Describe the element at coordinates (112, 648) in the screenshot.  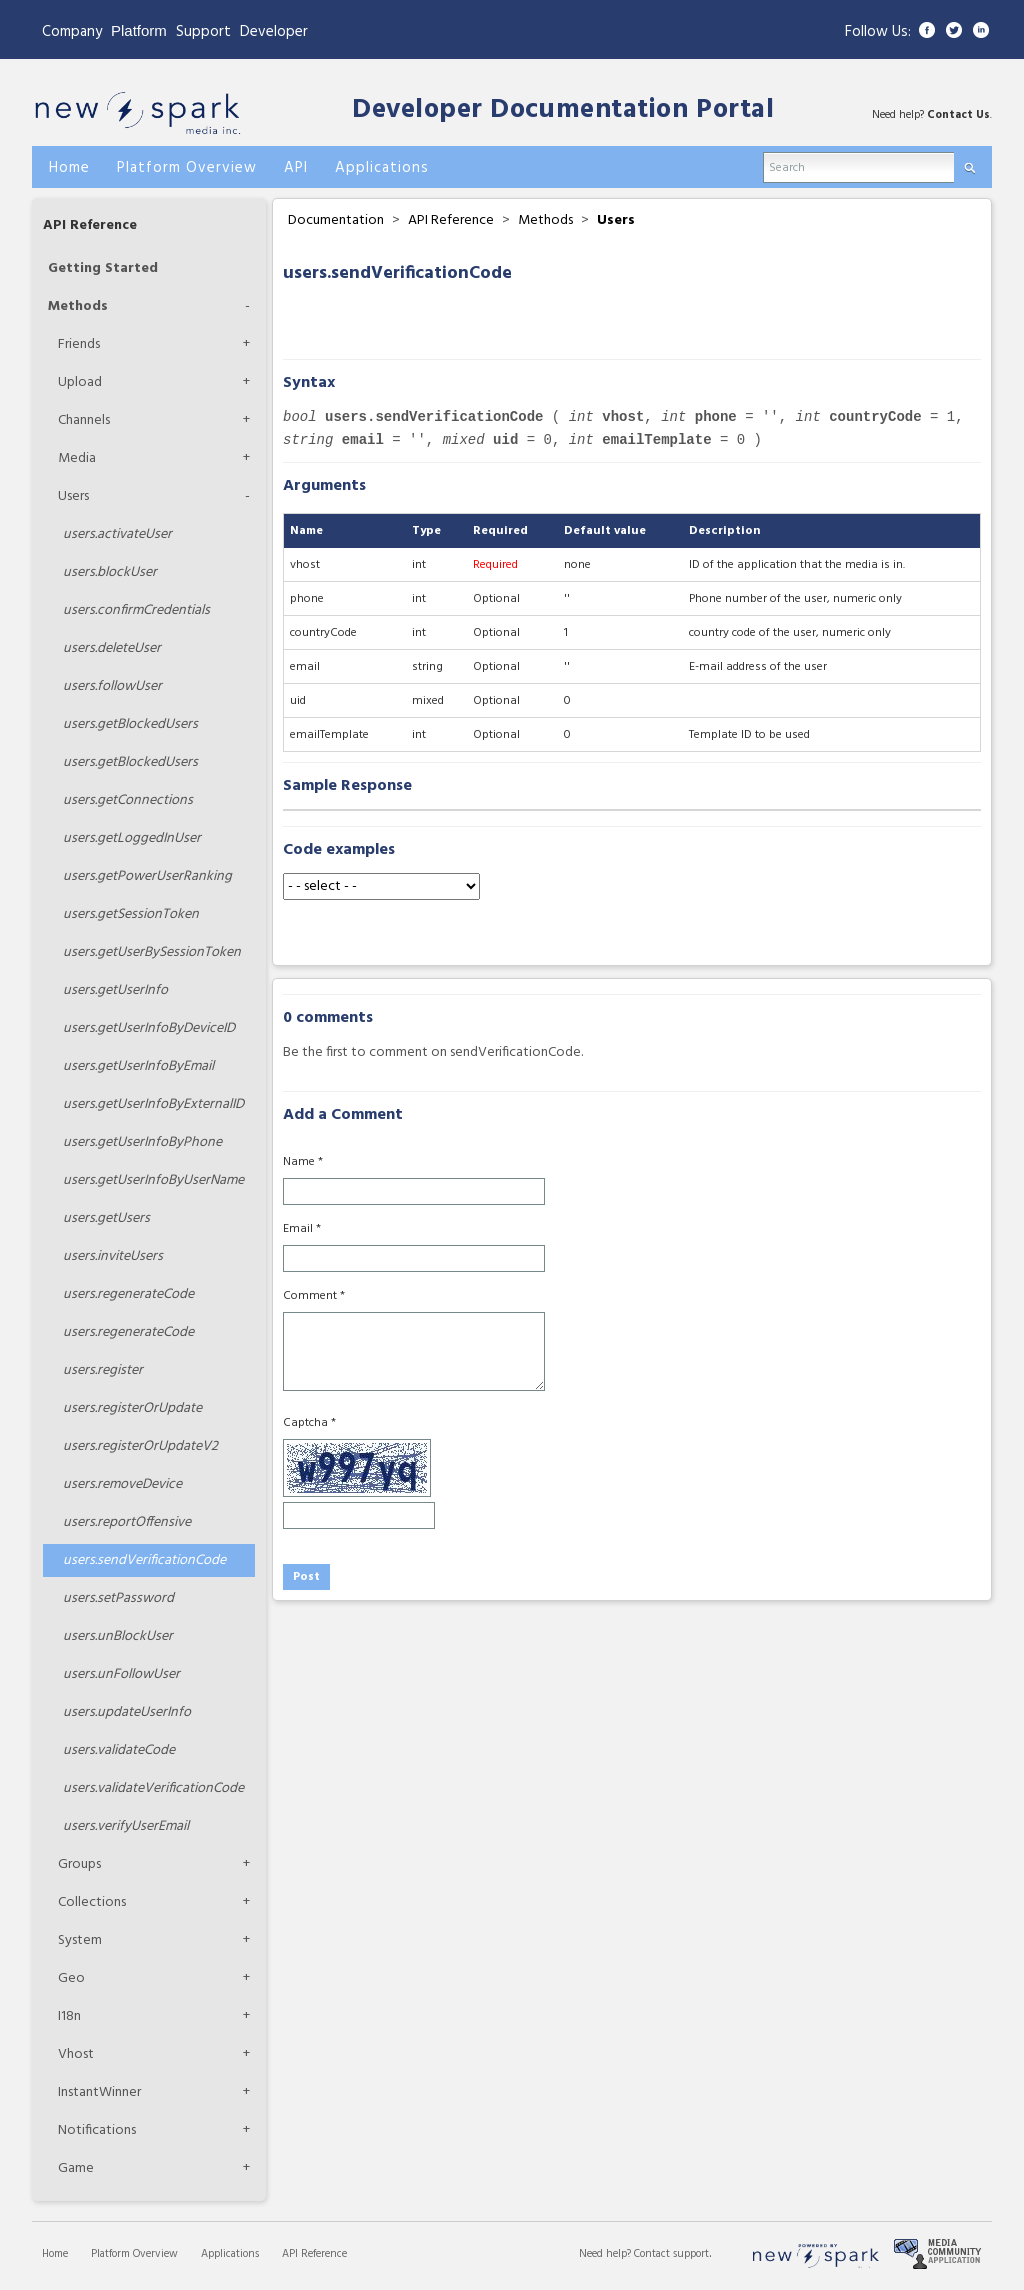
I see `deleteUser` at that location.